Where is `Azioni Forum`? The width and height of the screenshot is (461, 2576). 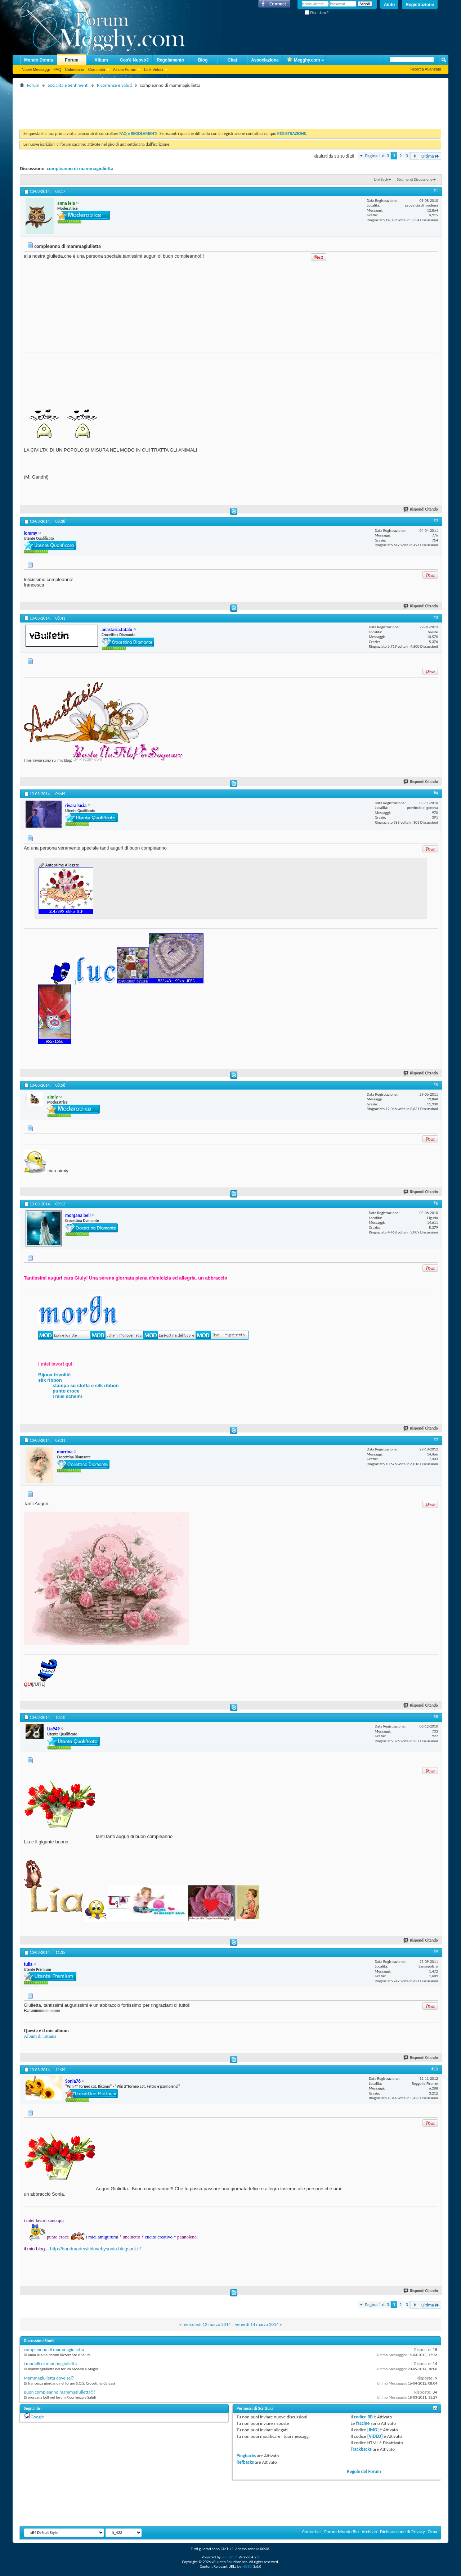
Azioni Forum is located at coordinates (124, 69).